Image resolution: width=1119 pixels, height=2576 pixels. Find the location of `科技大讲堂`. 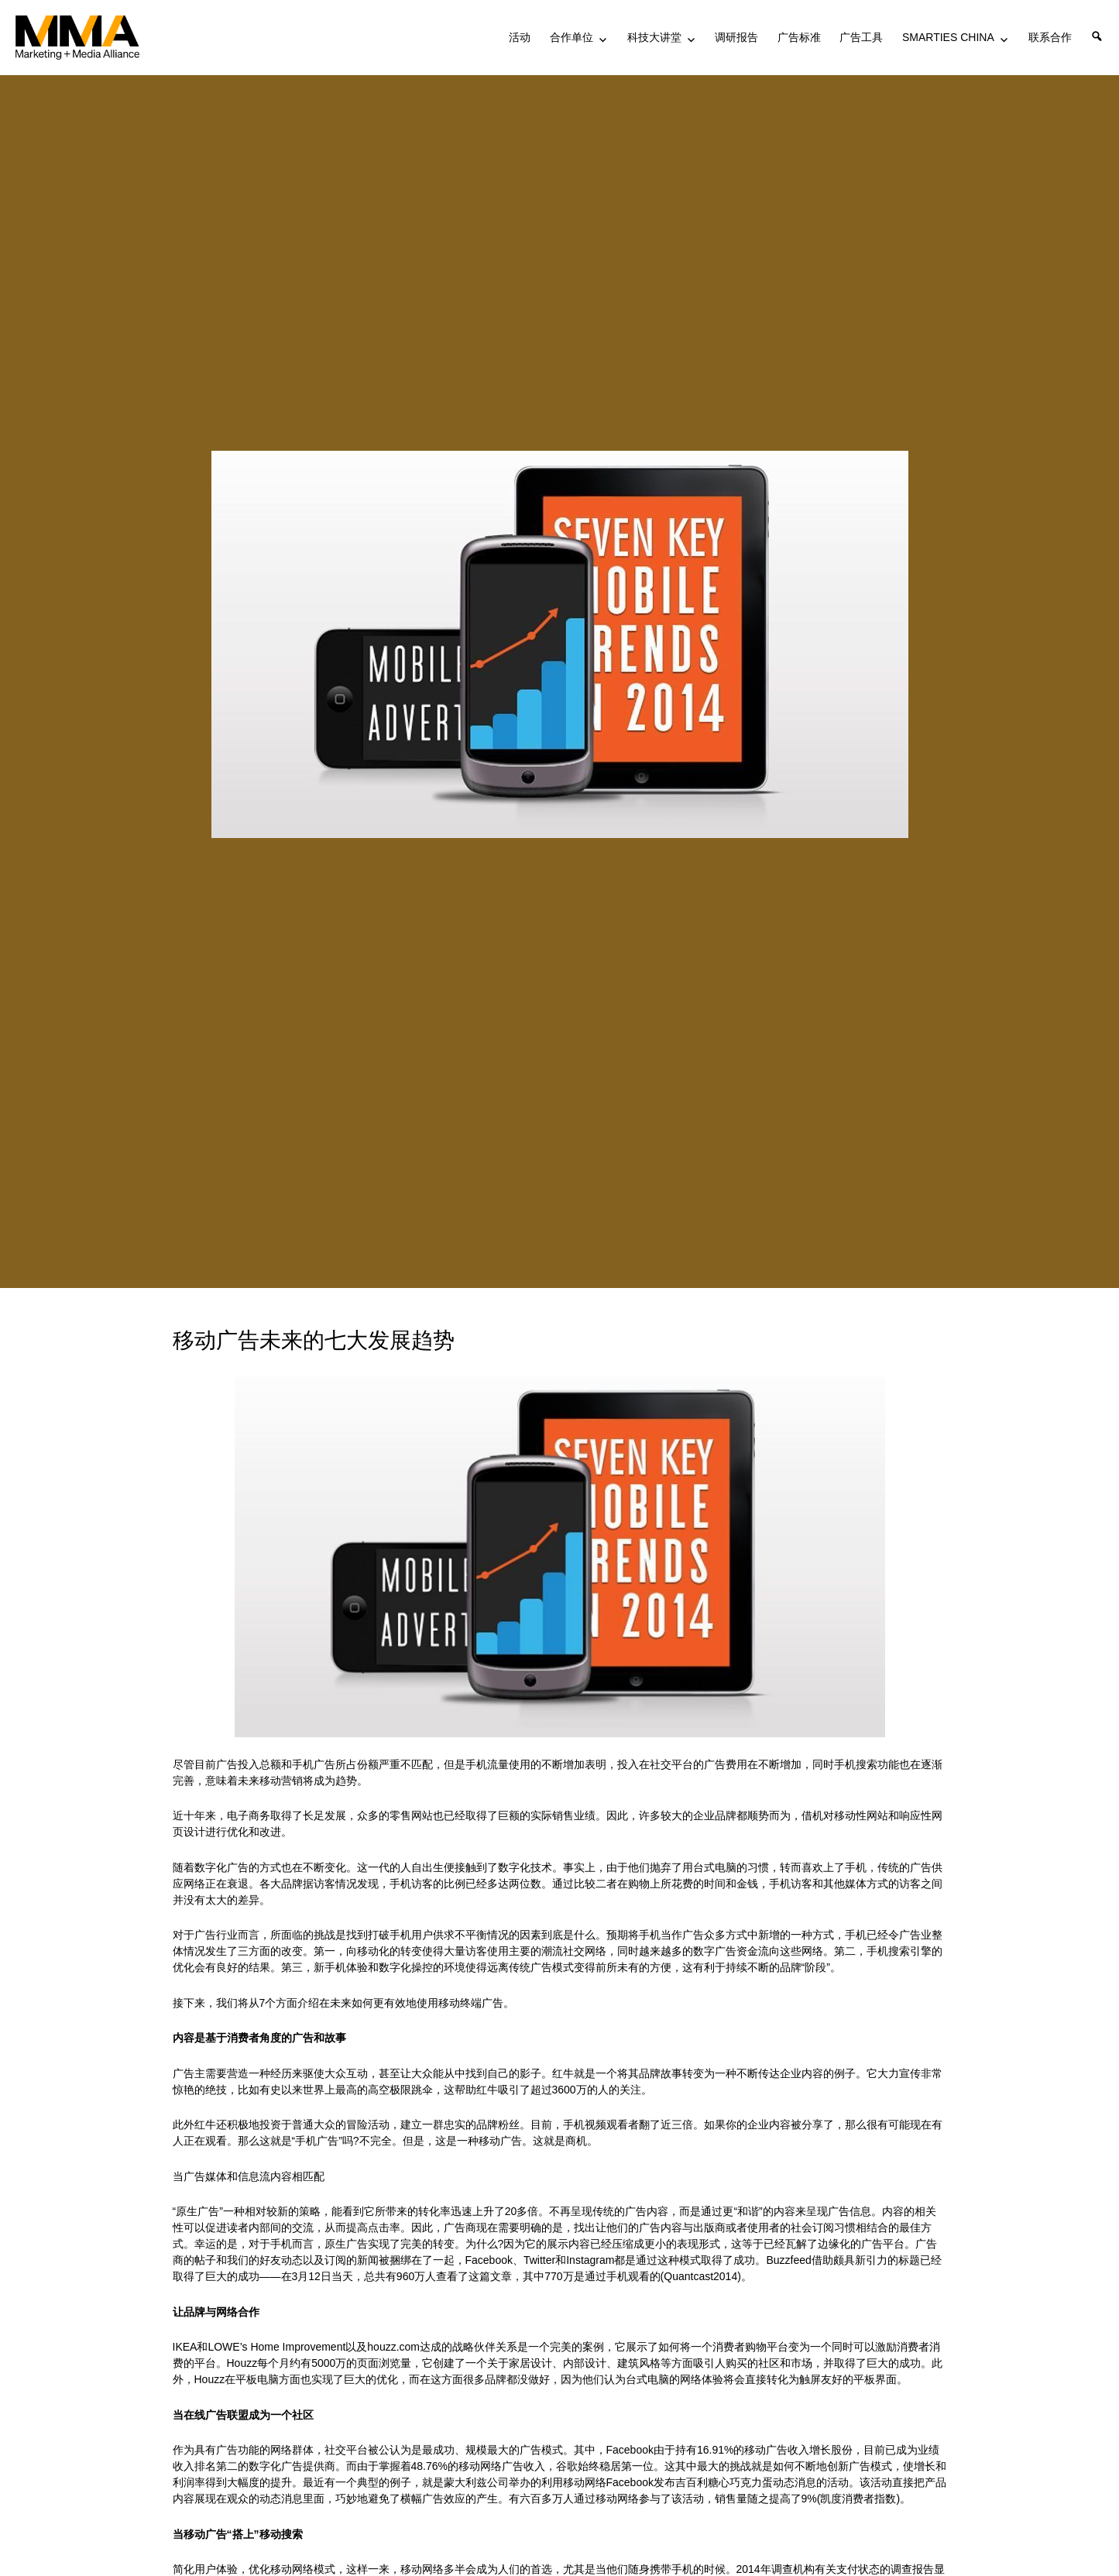

科技大讲堂 is located at coordinates (654, 37).